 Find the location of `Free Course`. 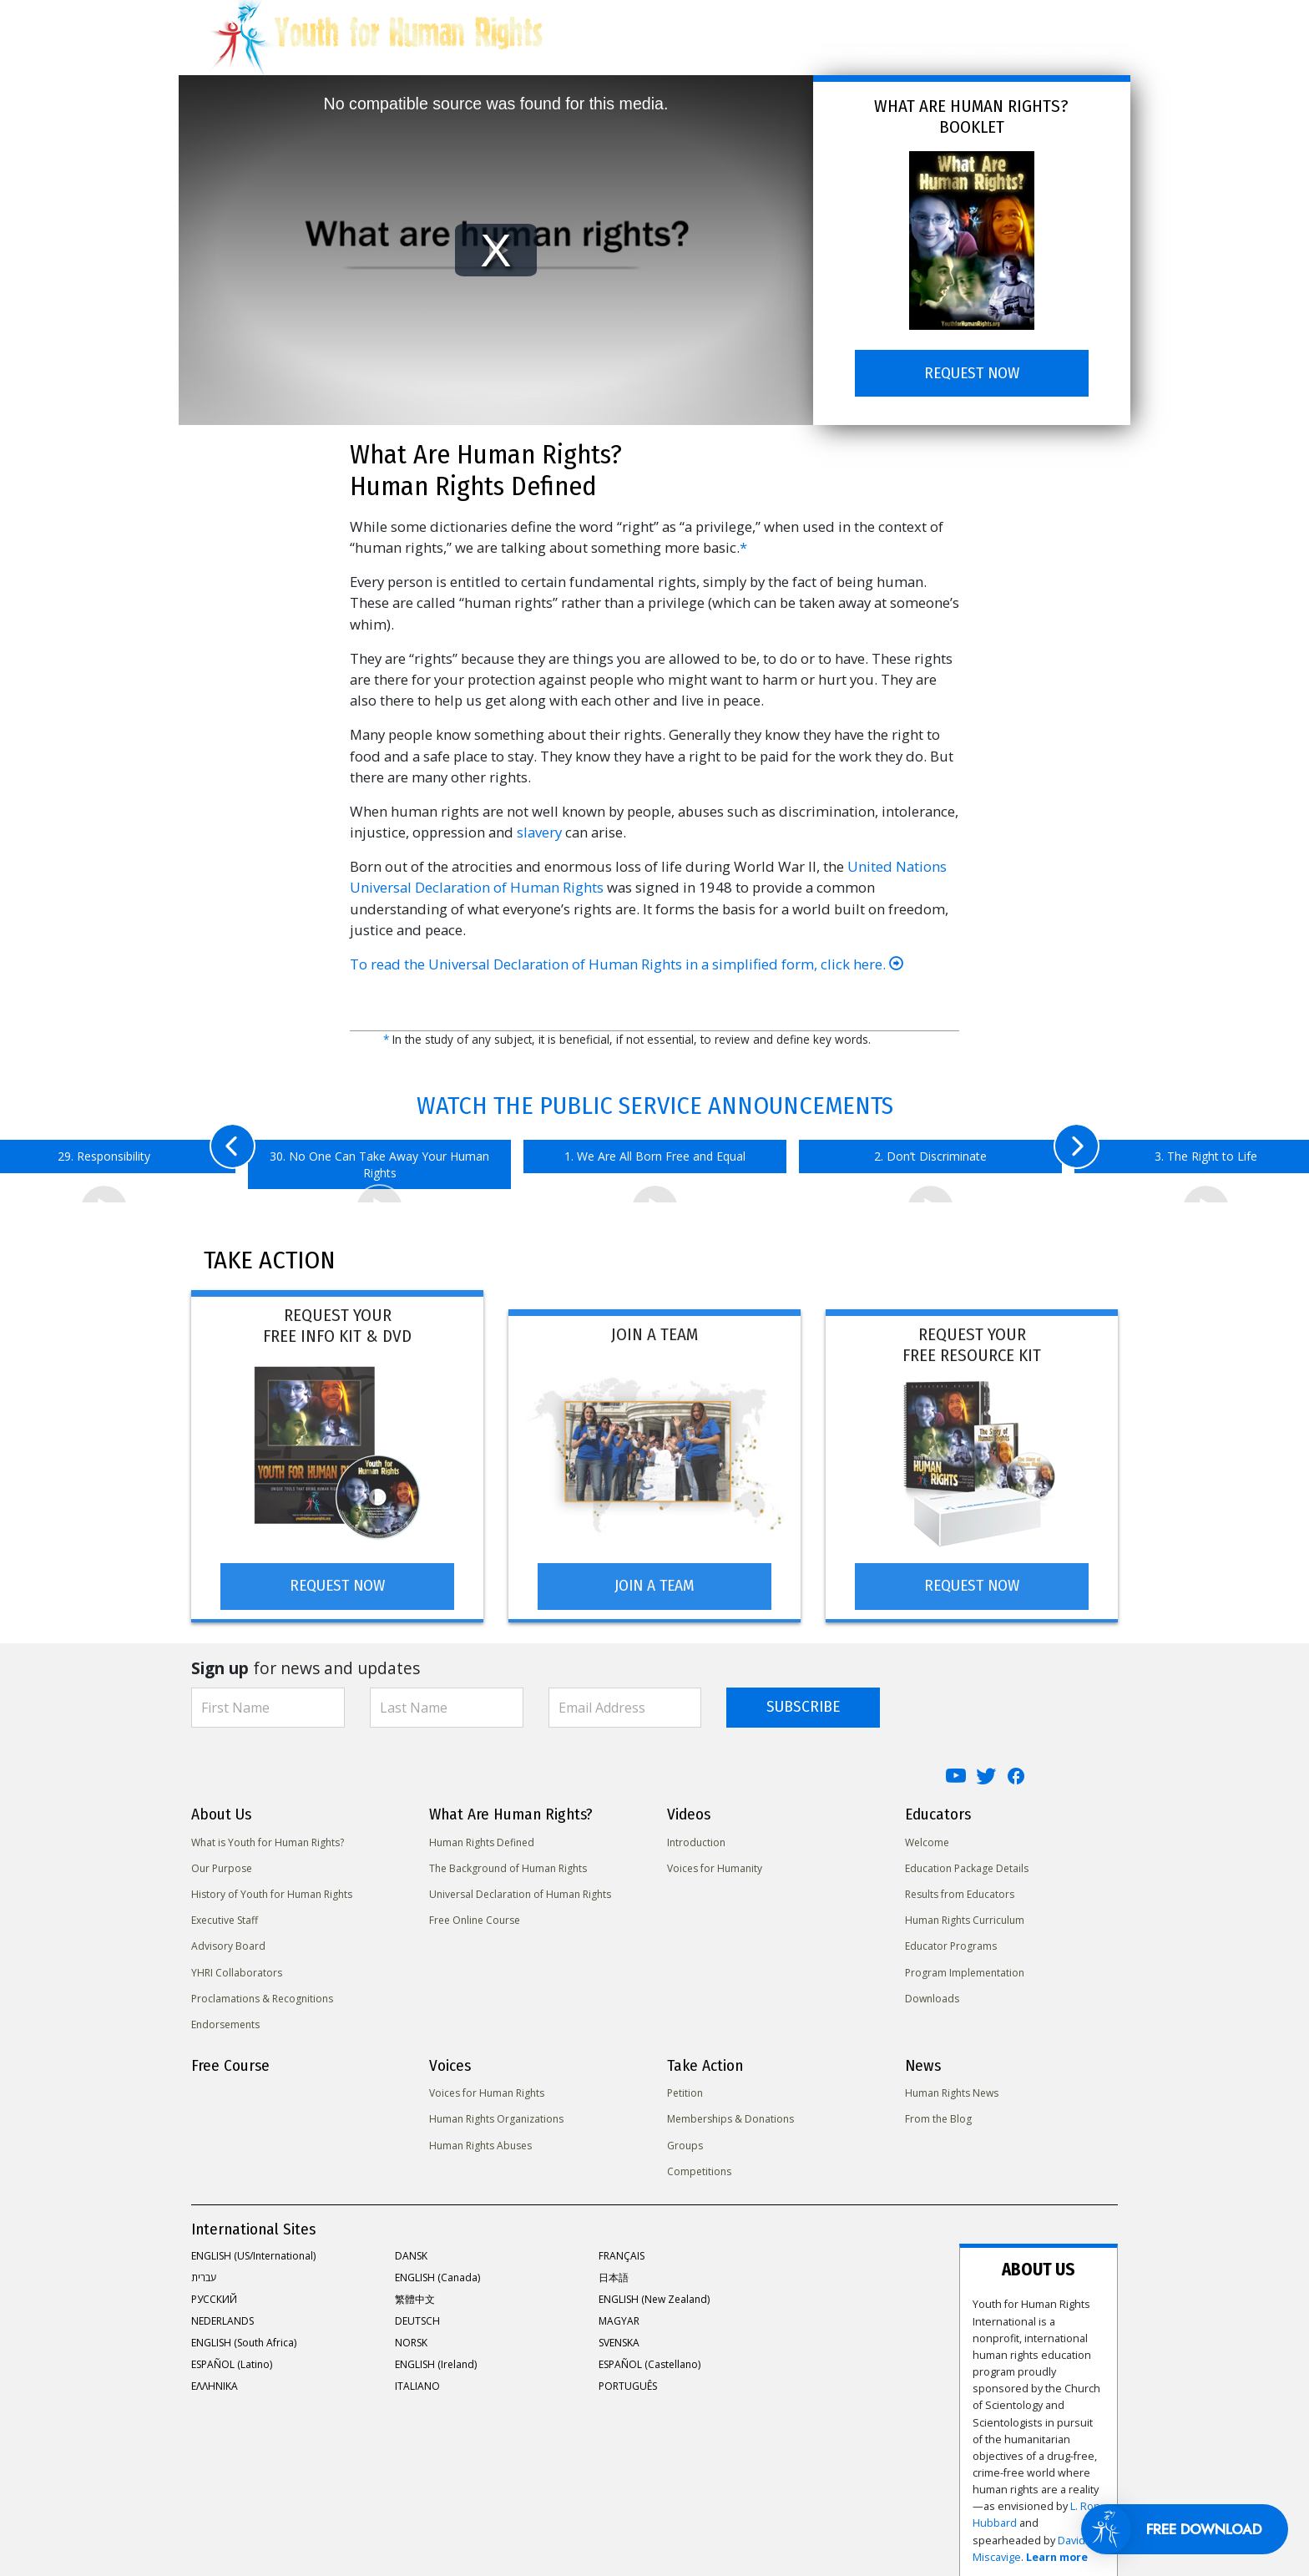

Free Course is located at coordinates (891, 50).